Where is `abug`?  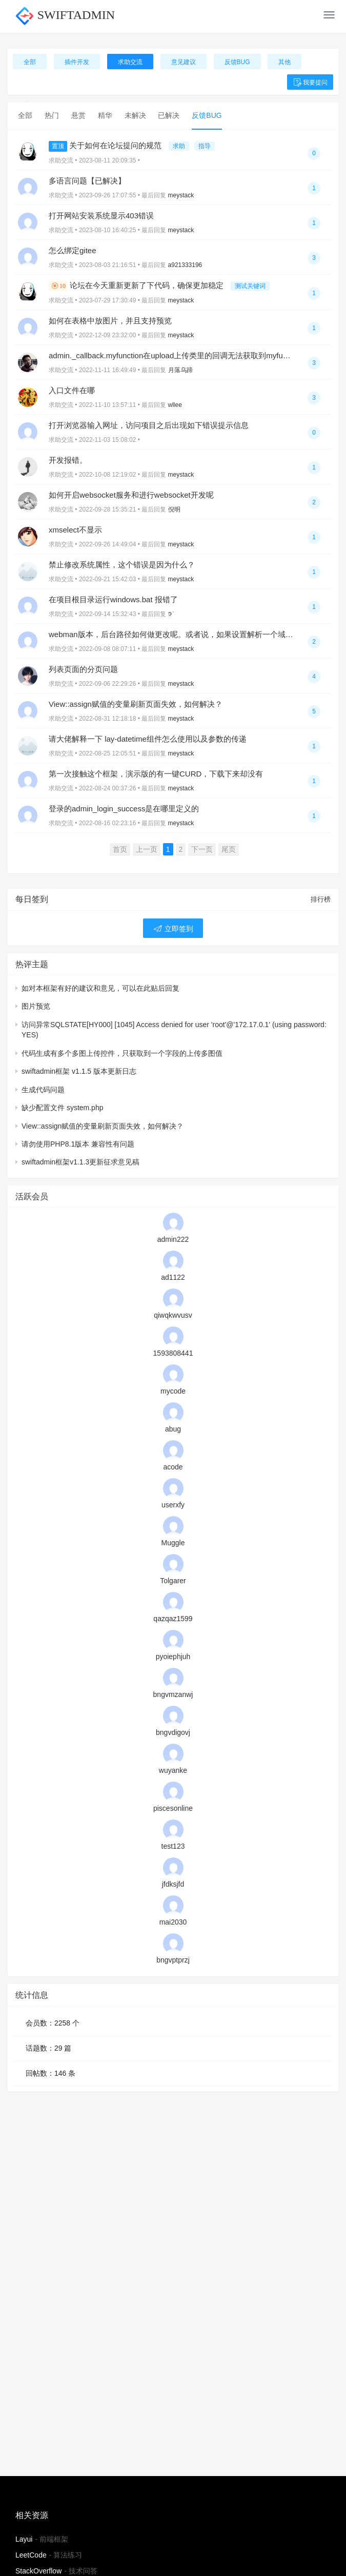 abug is located at coordinates (173, 1429).